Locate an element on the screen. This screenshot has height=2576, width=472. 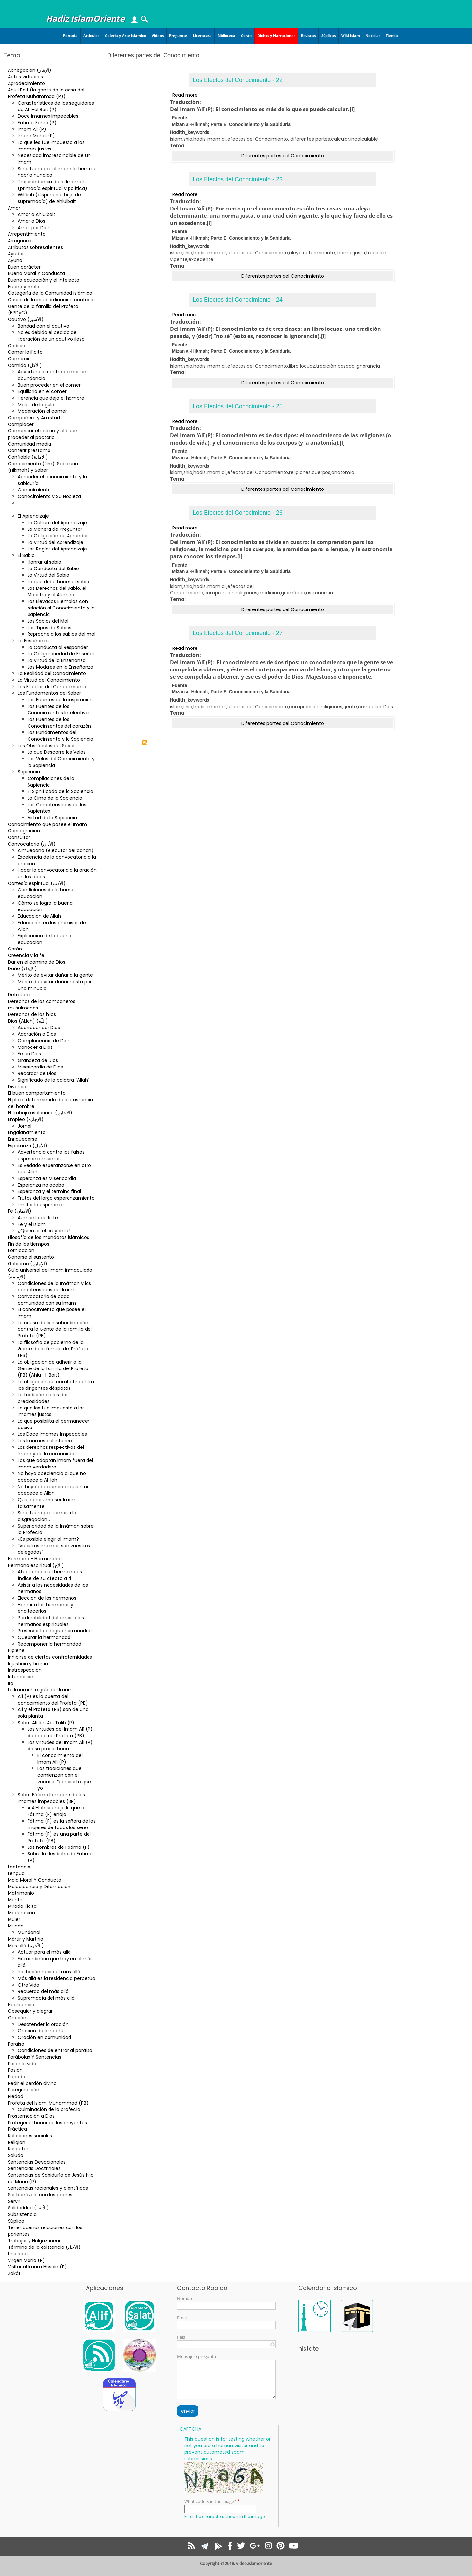
Engalanamiento is located at coordinates (27, 1132).